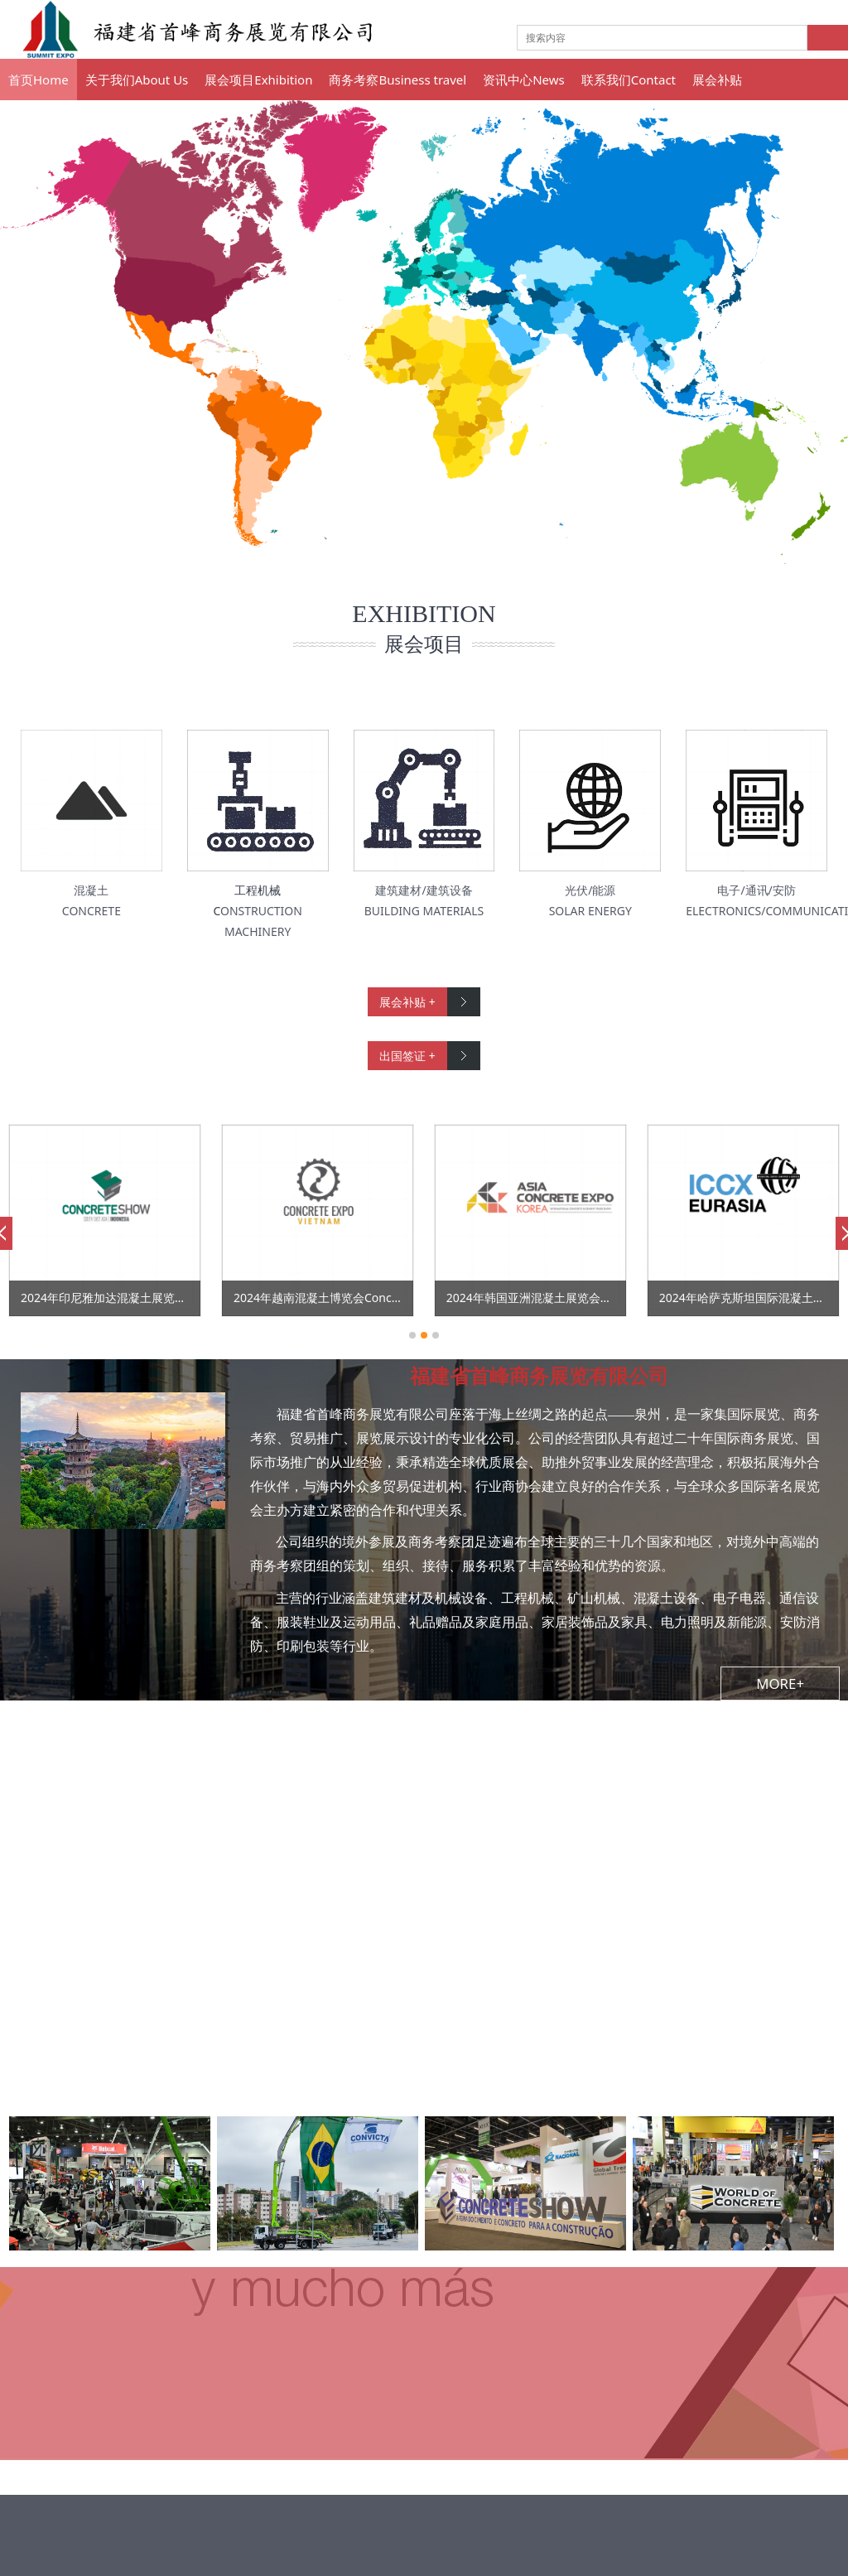 Image resolution: width=848 pixels, height=2576 pixels. I want to click on 首页Home, so click(38, 79).